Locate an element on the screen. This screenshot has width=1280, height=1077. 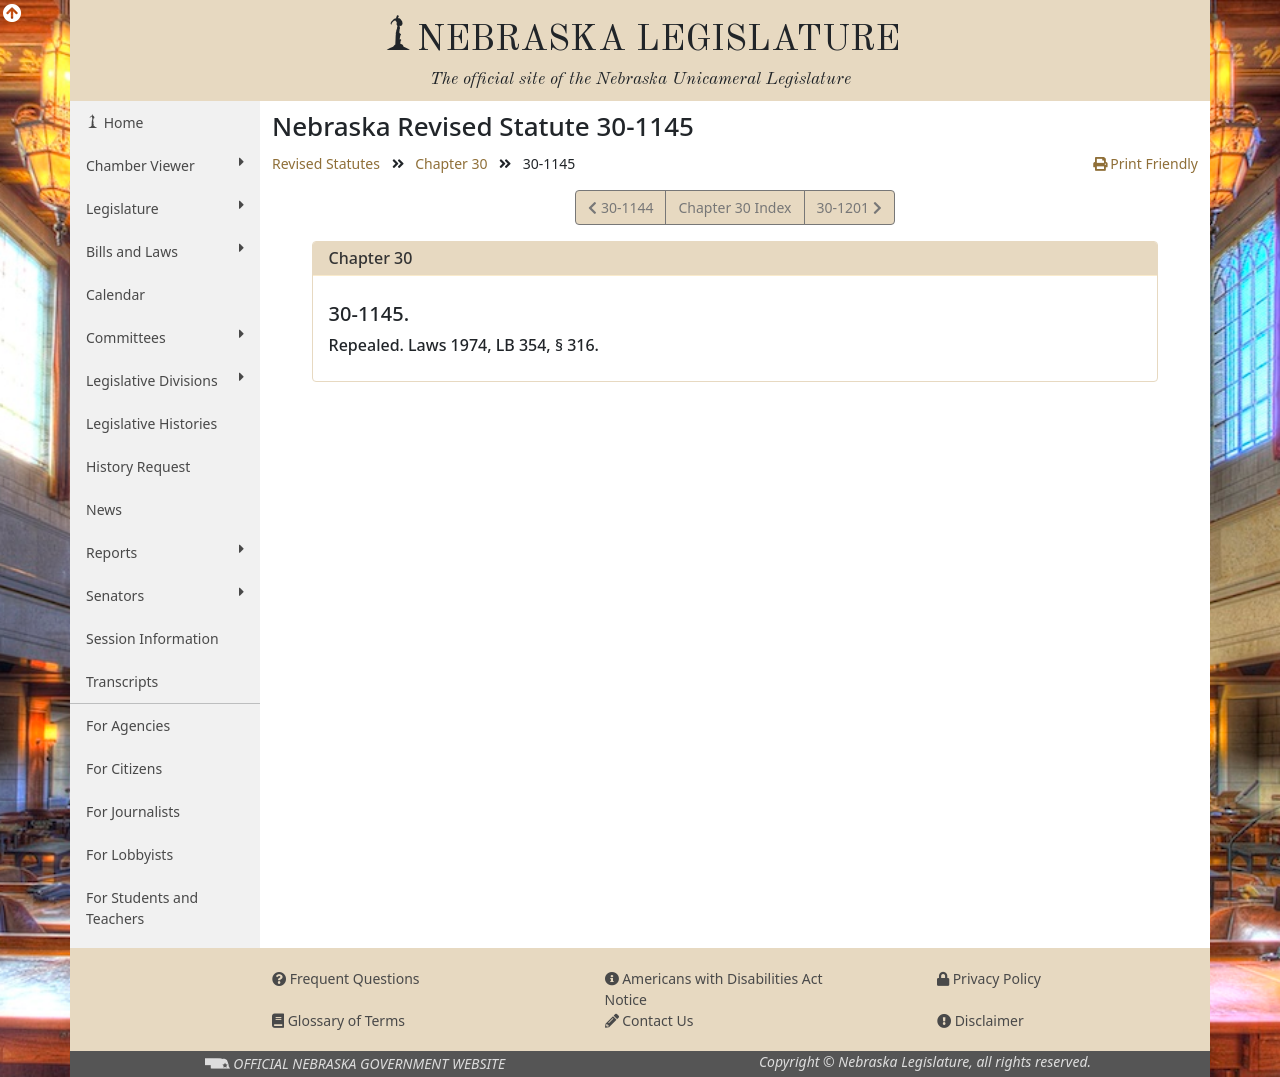
Bills and Laws is located at coordinates (165, 251).